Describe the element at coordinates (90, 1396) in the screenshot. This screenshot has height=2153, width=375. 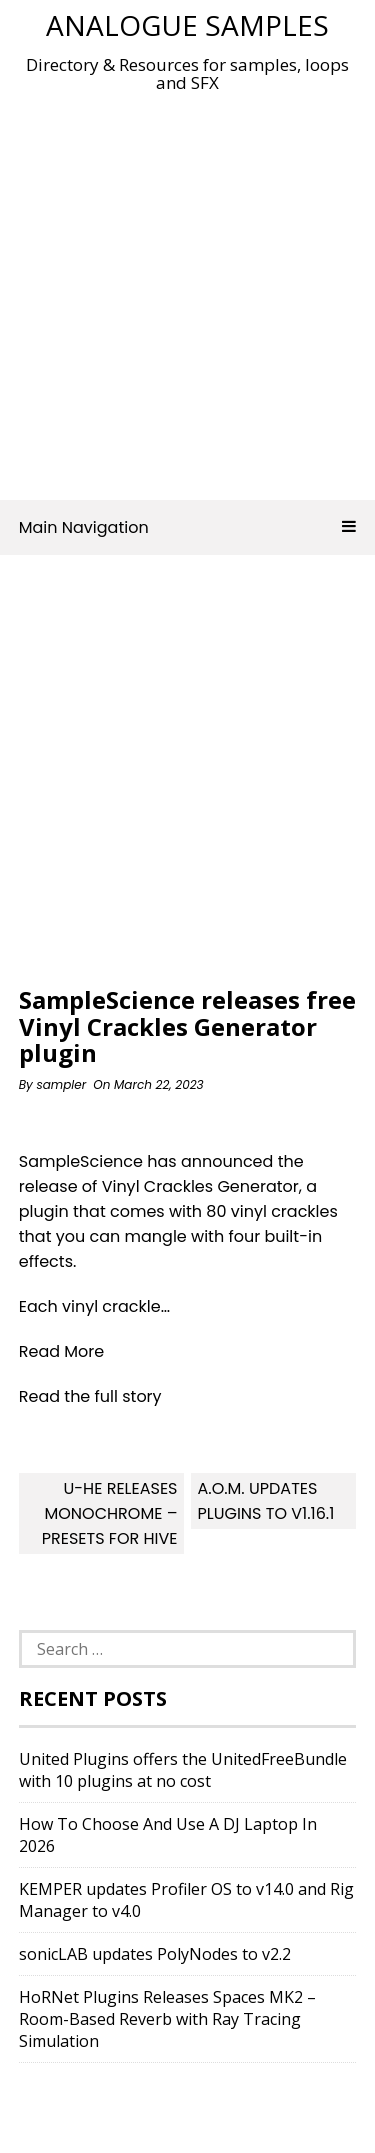
I see `Read the full story` at that location.